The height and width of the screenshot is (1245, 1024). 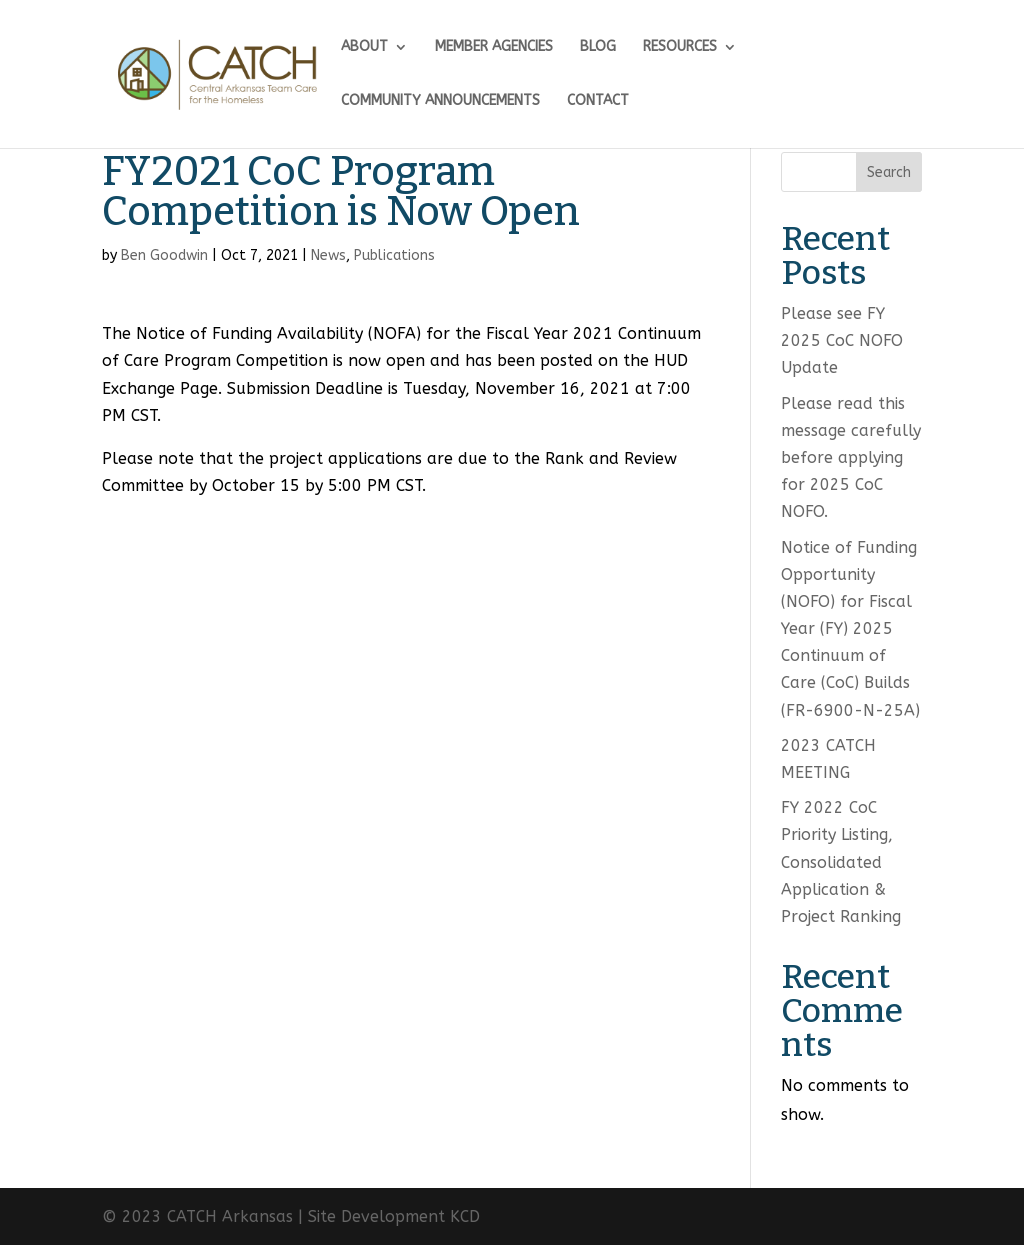 I want to click on BLOG, so click(x=598, y=47).